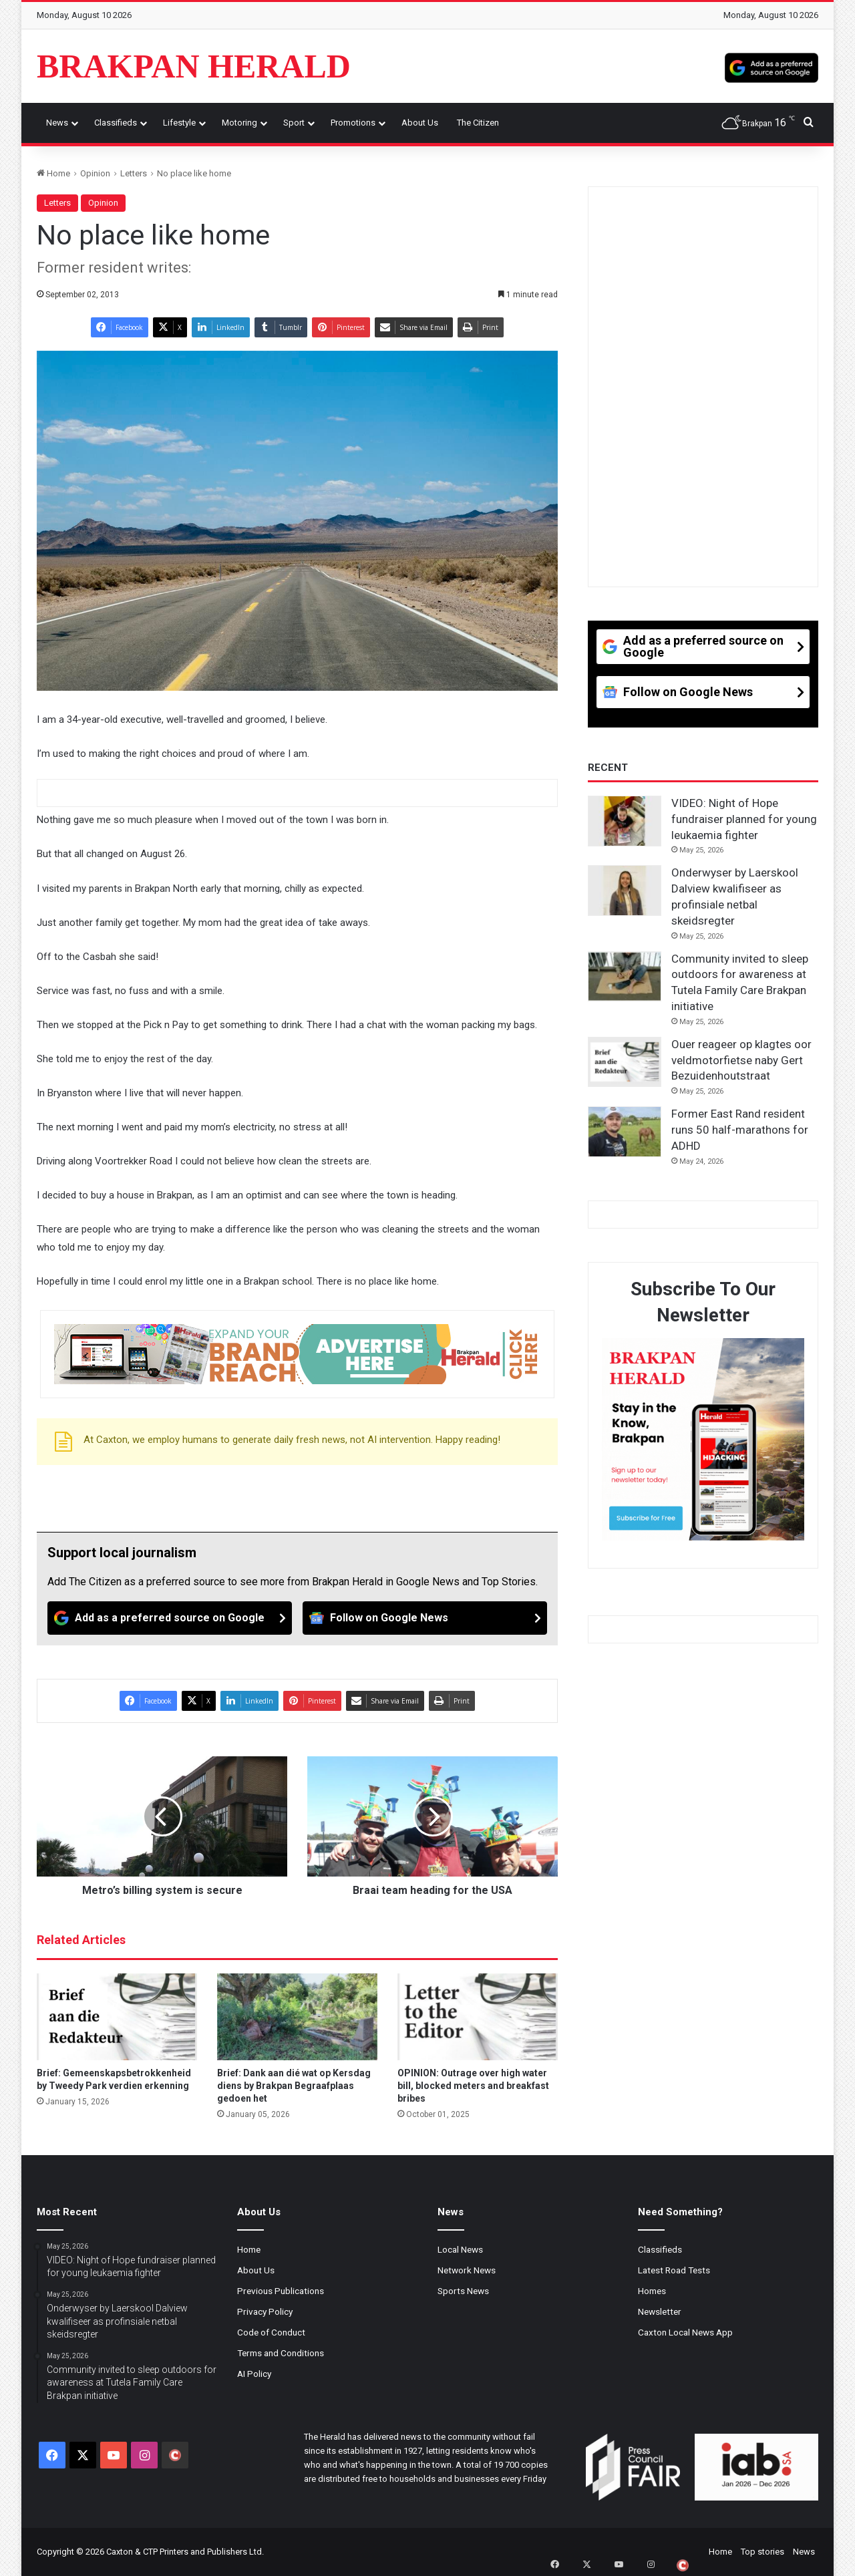 The height and width of the screenshot is (2576, 855). What do you see at coordinates (624, 1131) in the screenshot?
I see `[Former East Rand resident runs 50 half-marathons for ADHD]` at bounding box center [624, 1131].